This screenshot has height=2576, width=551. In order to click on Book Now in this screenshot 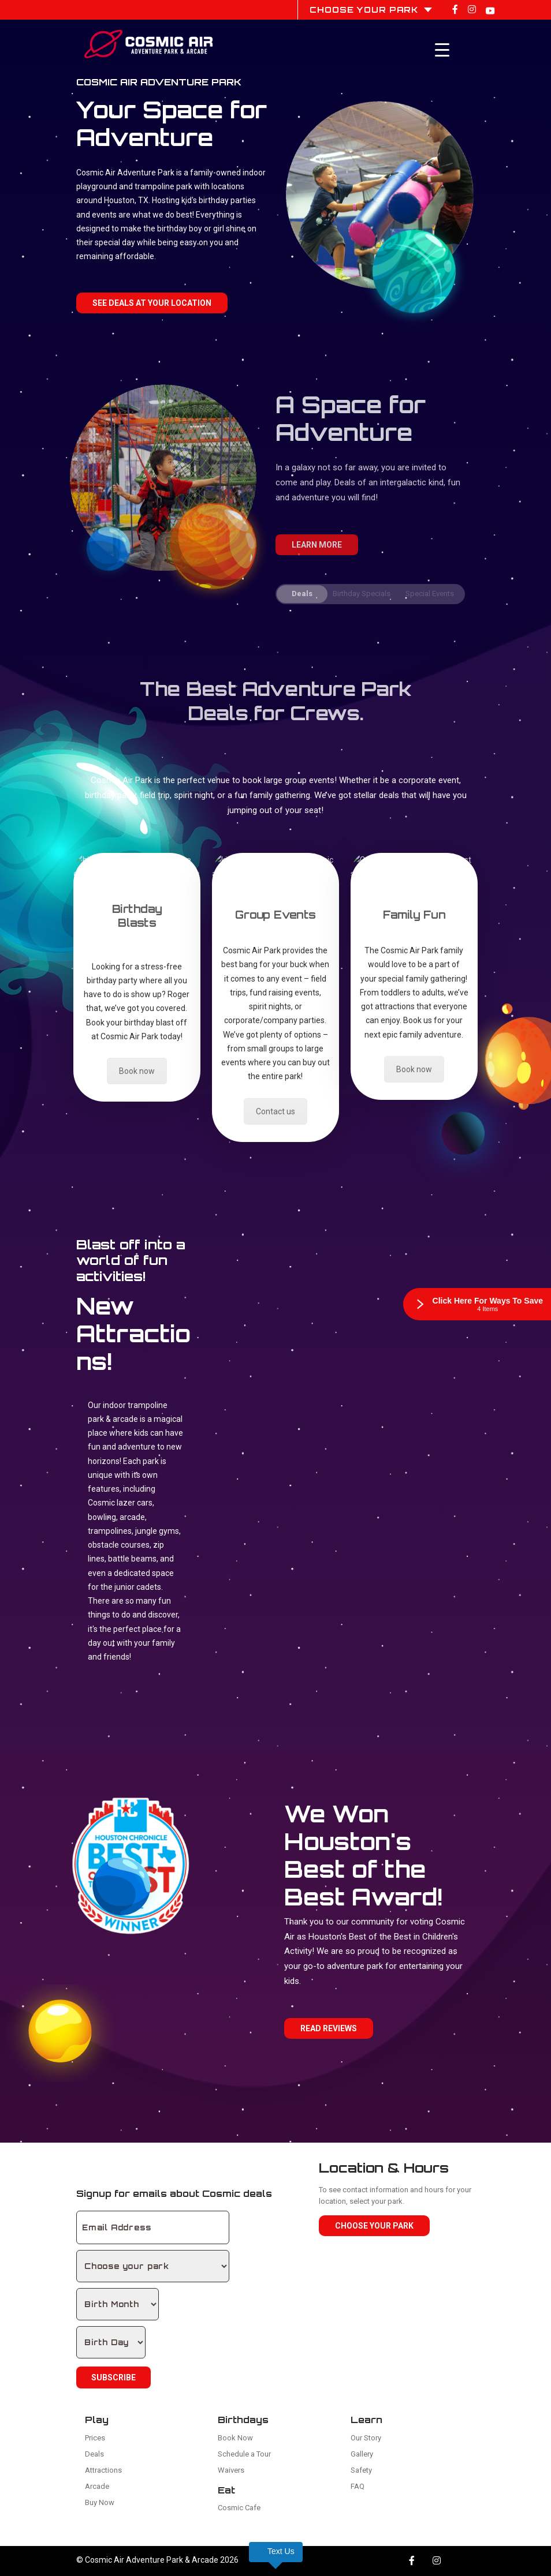, I will do `click(235, 2437)`.